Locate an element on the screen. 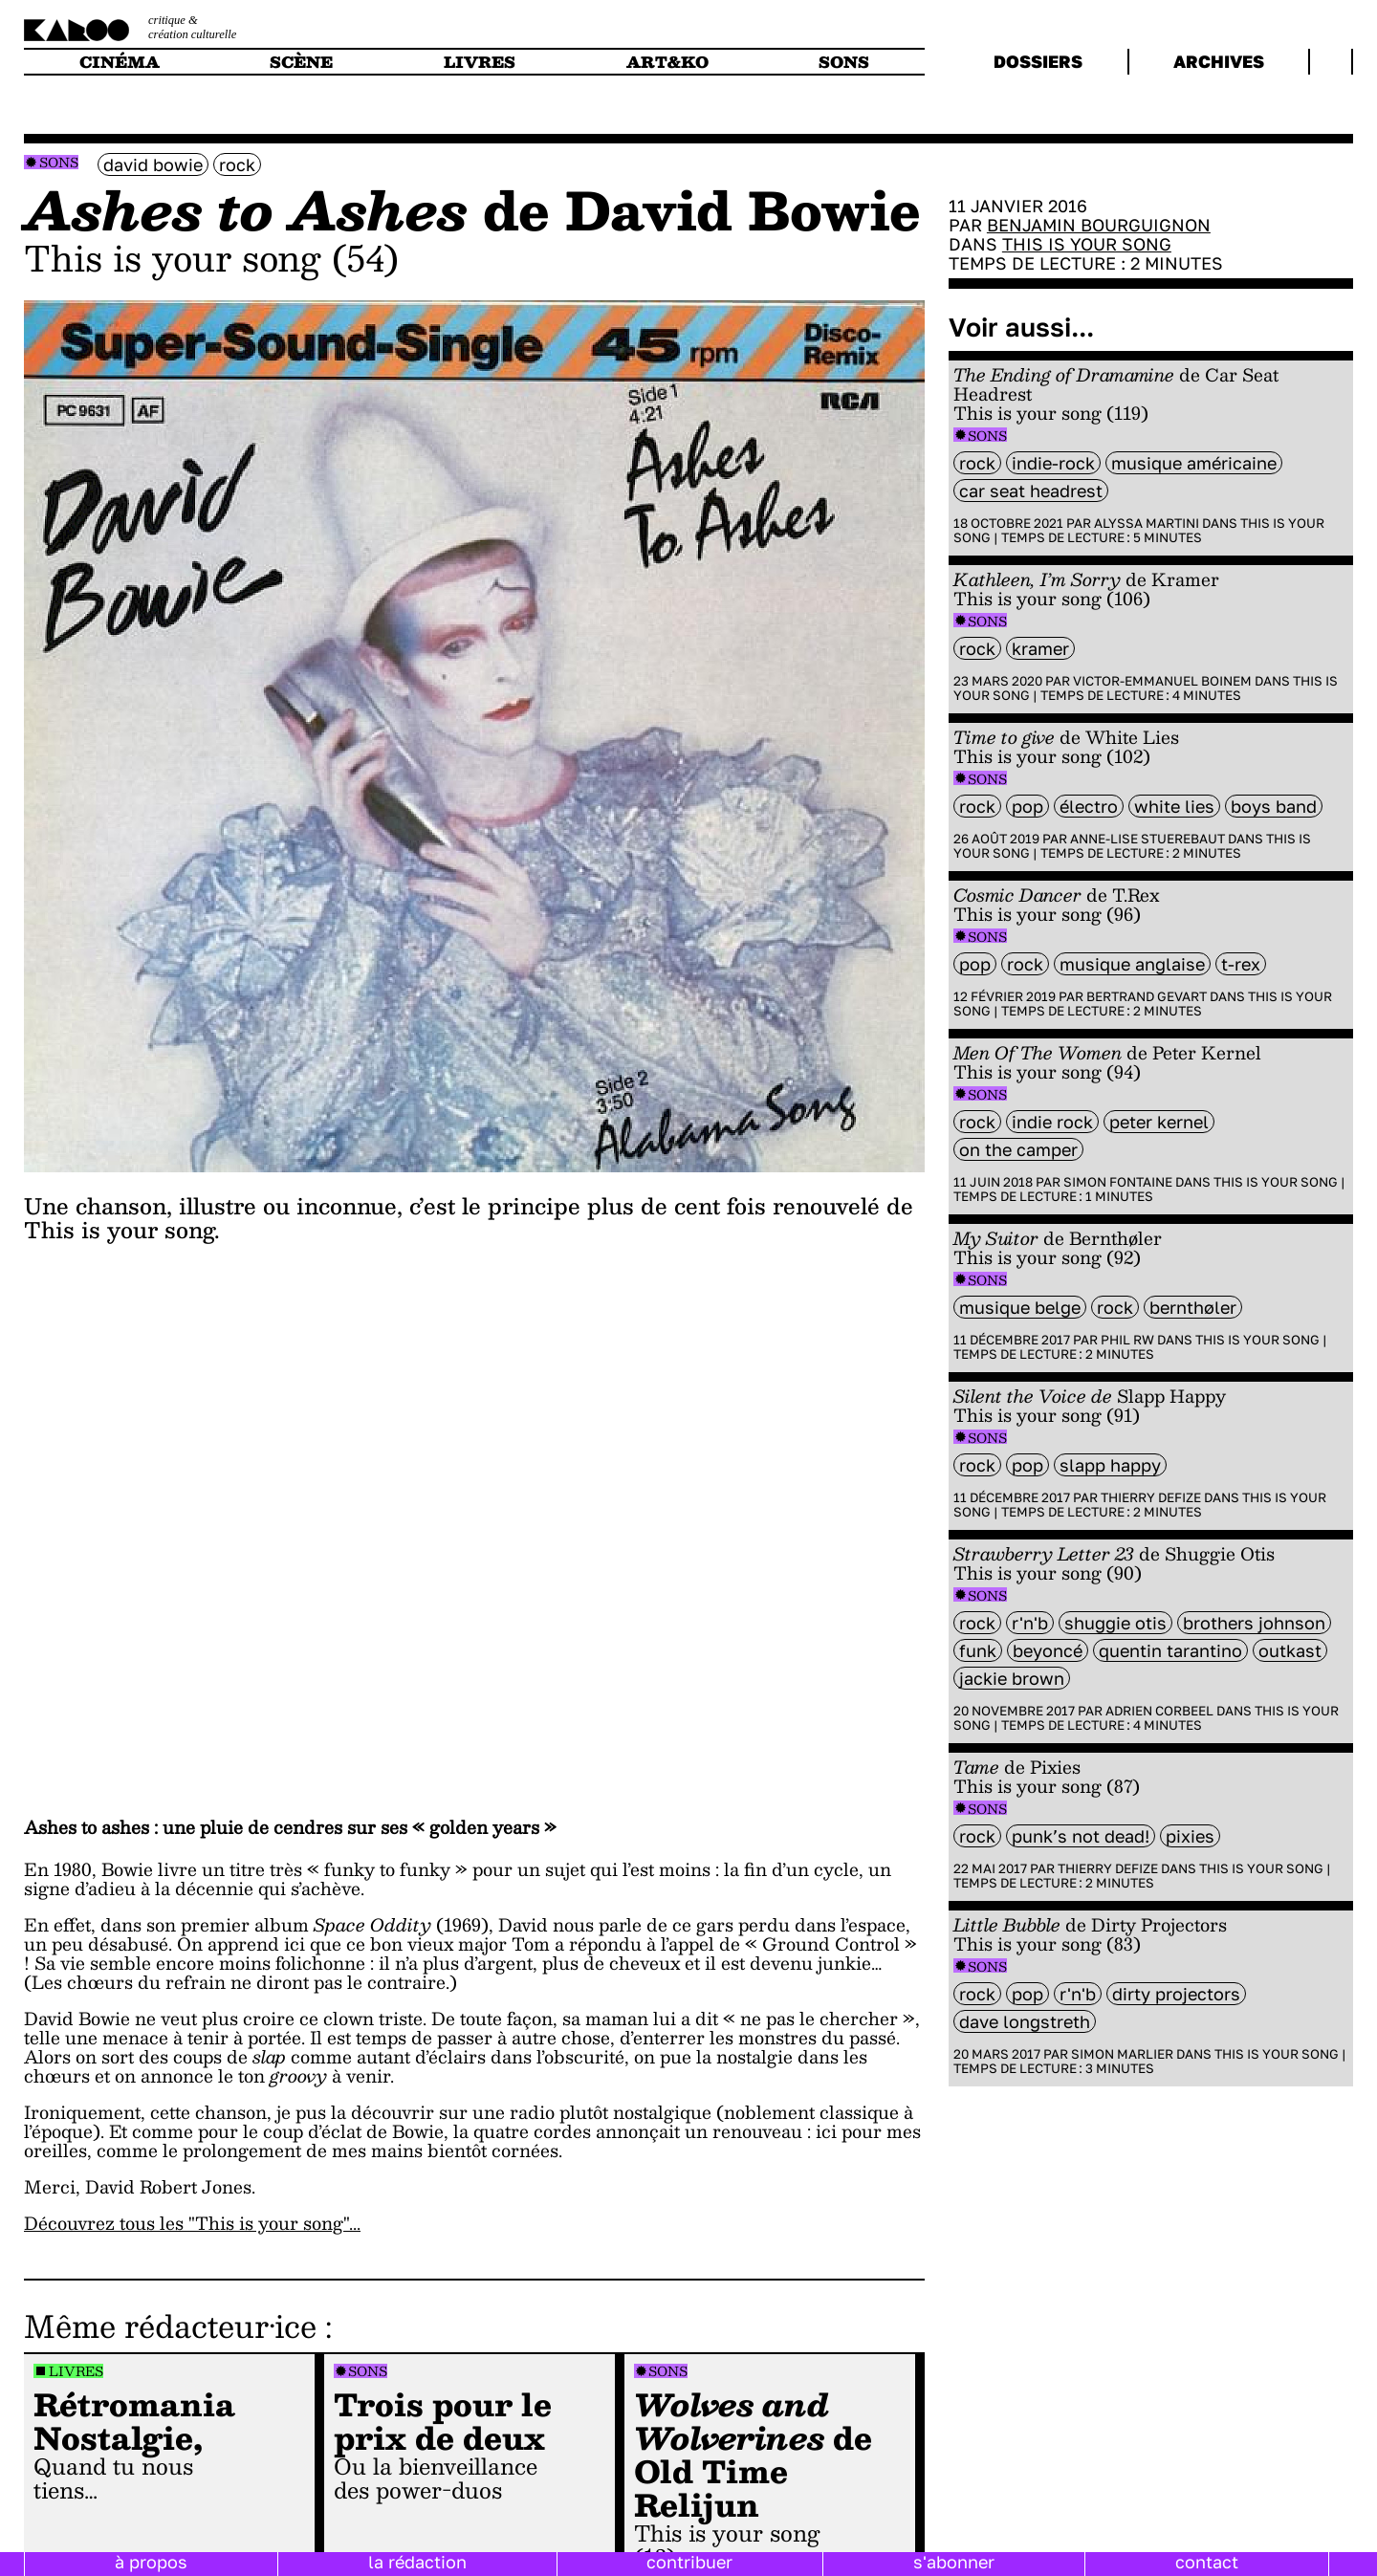 This screenshot has width=1377, height=2576. indie-rock is located at coordinates (1053, 462).